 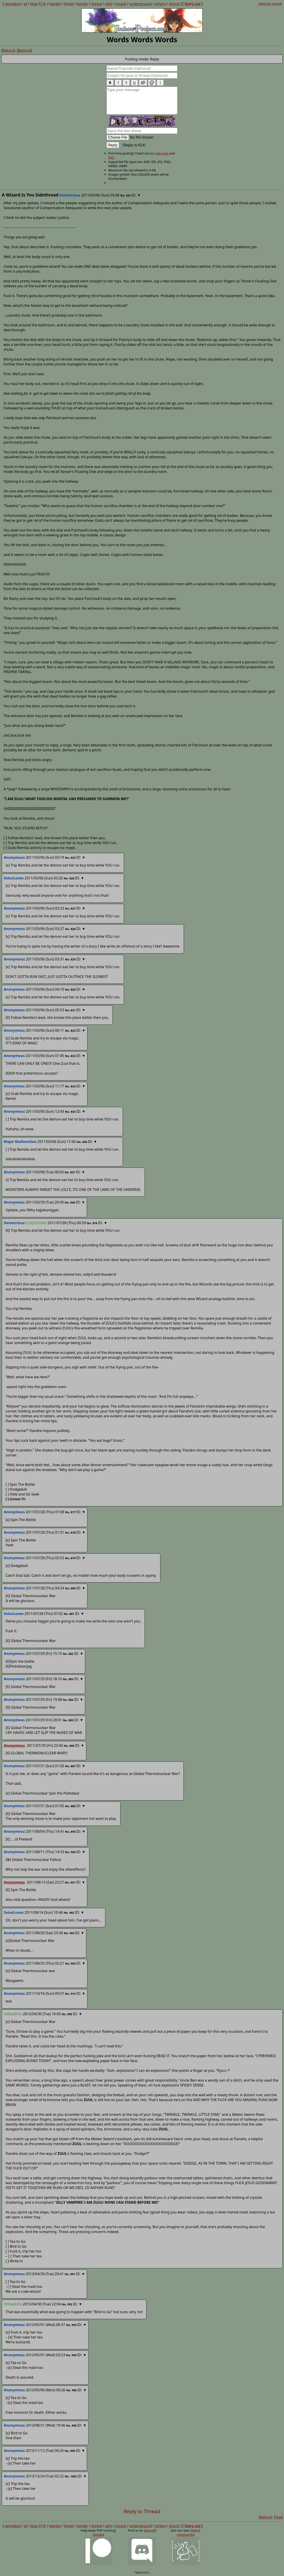 I want to click on 910, so click(x=73, y=1994).